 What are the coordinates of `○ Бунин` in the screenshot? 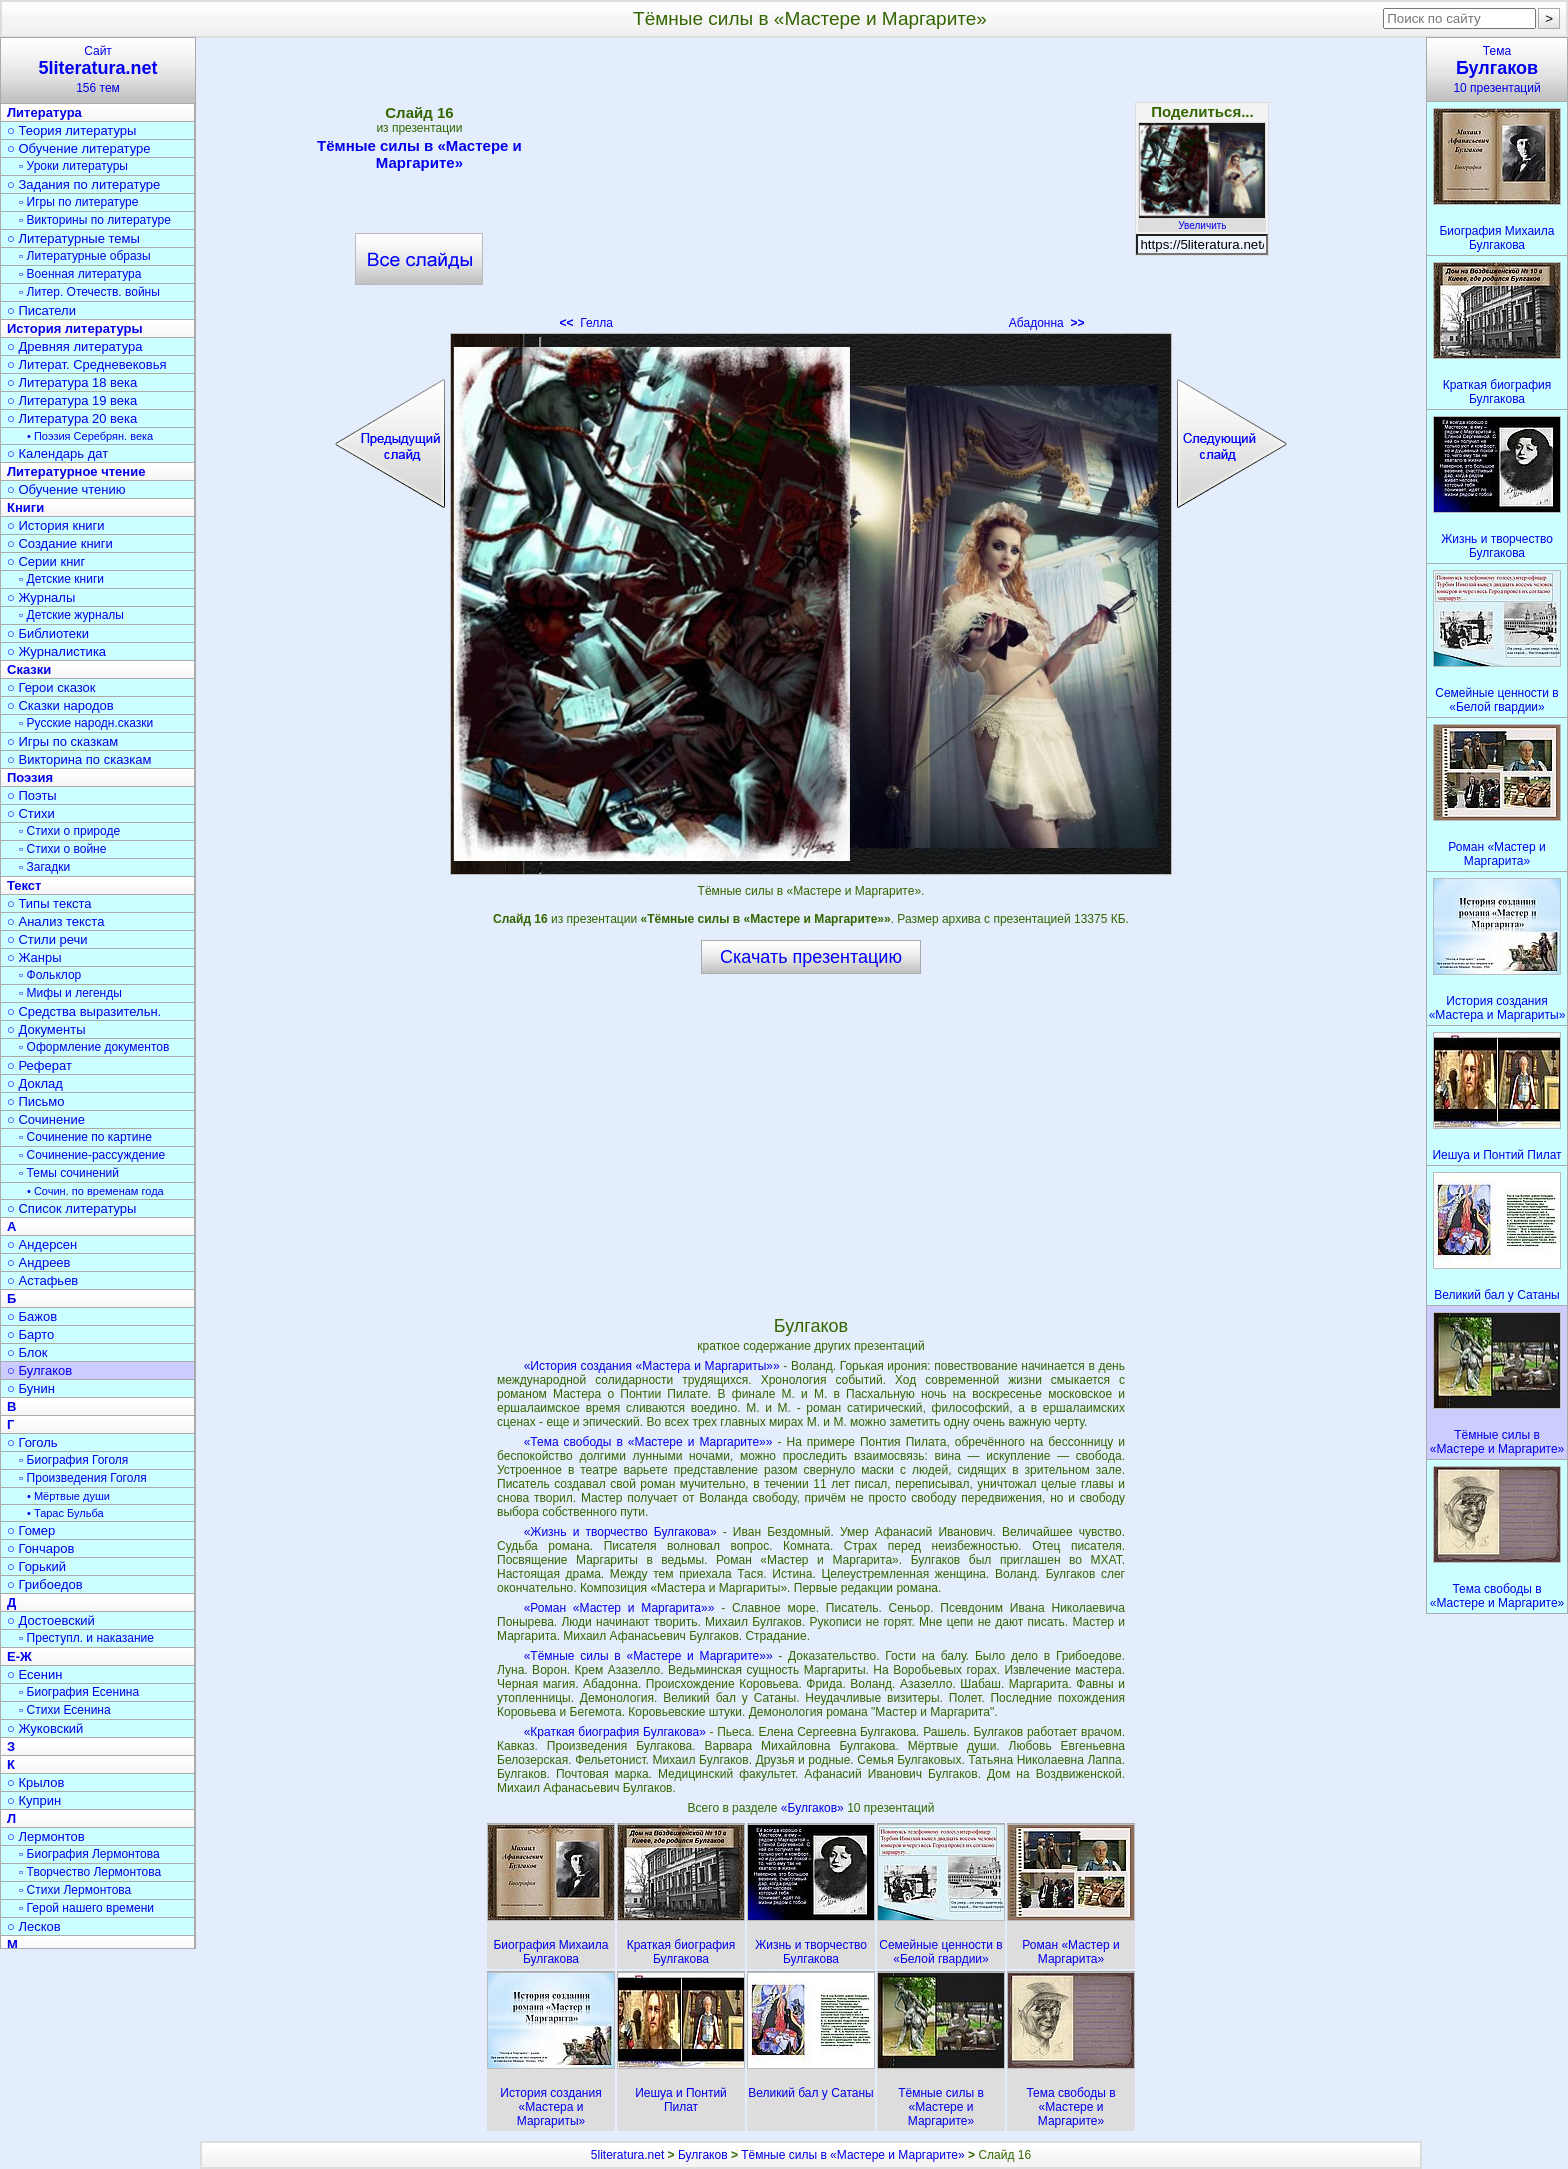 It's located at (31, 1388).